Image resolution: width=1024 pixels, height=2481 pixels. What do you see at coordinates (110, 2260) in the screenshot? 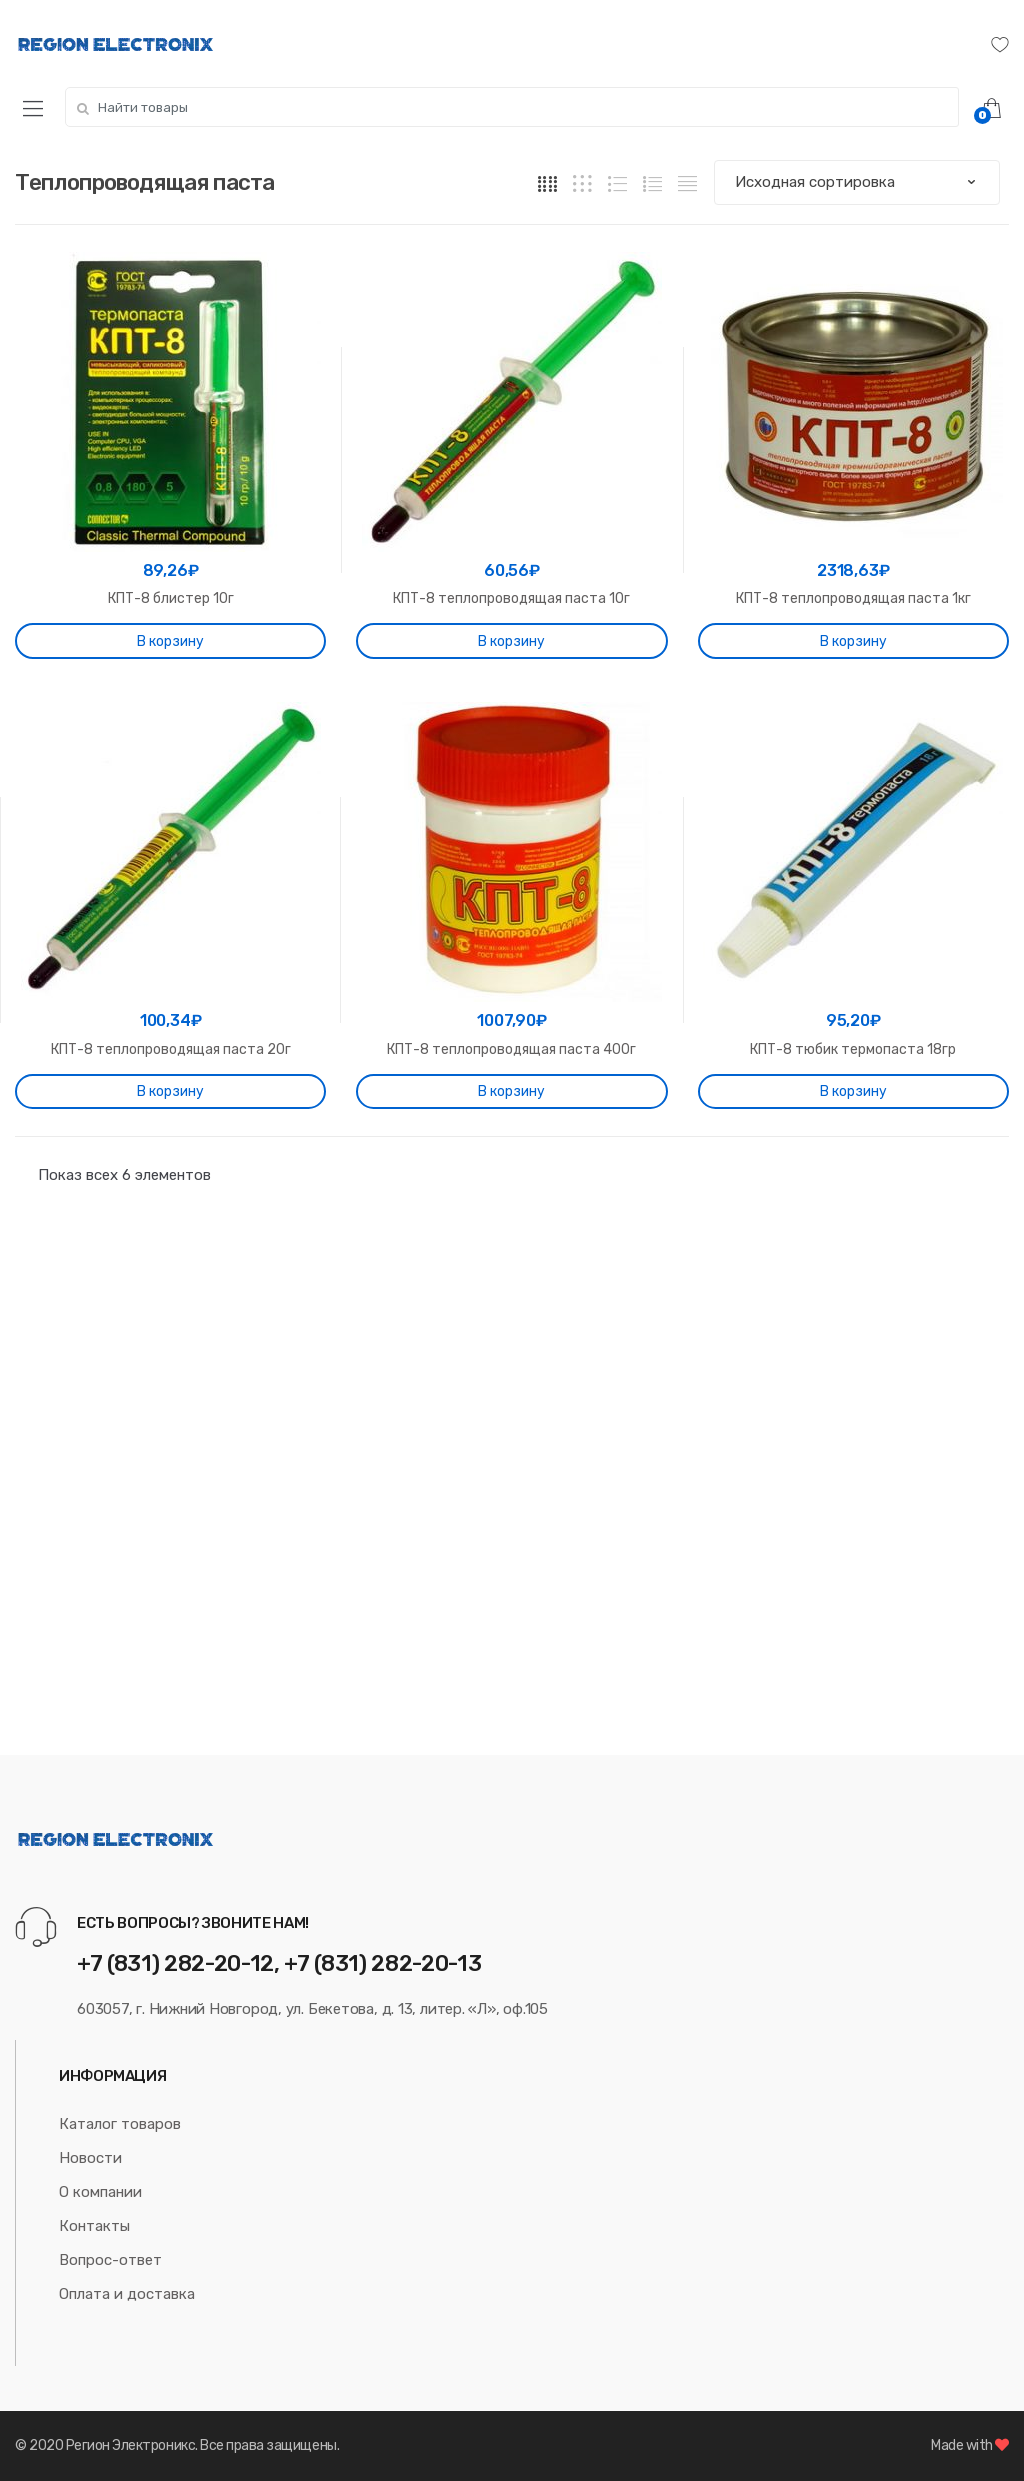
I see `Вопрос-ответ` at bounding box center [110, 2260].